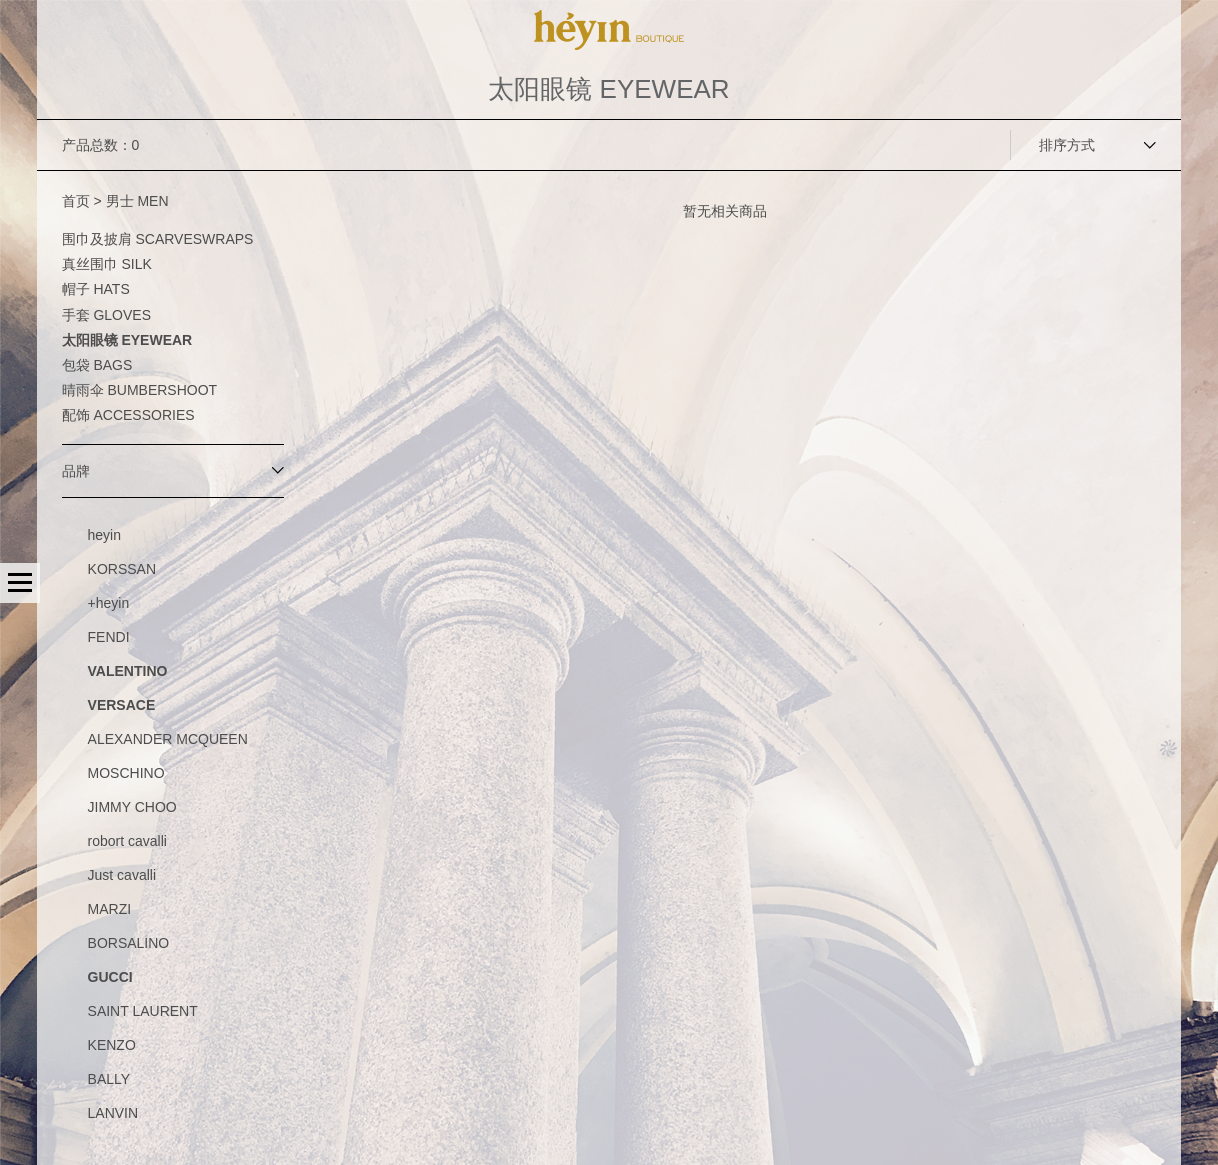  What do you see at coordinates (122, 875) in the screenshot?
I see `Just cavalli` at bounding box center [122, 875].